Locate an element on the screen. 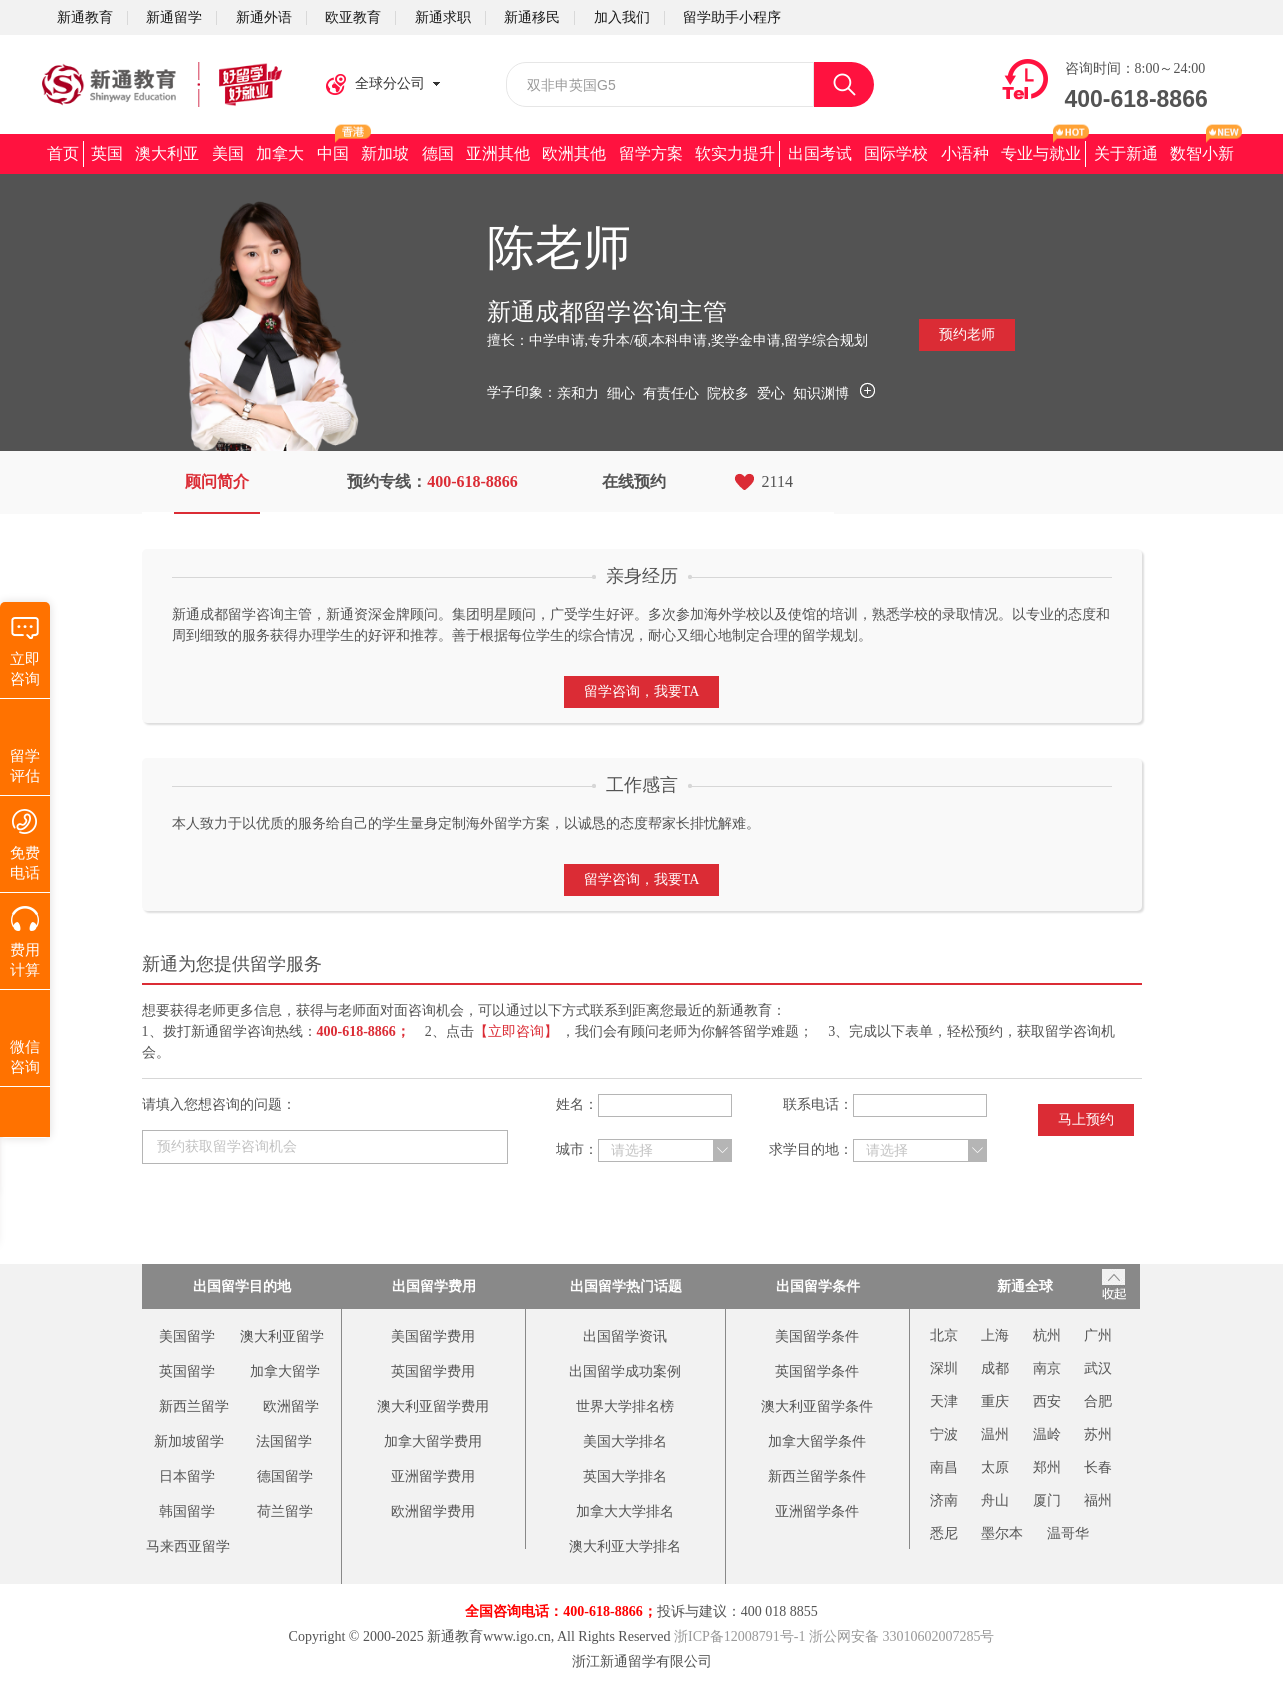 This screenshot has width=1283, height=1684. 专业与就业 is located at coordinates (1041, 153).